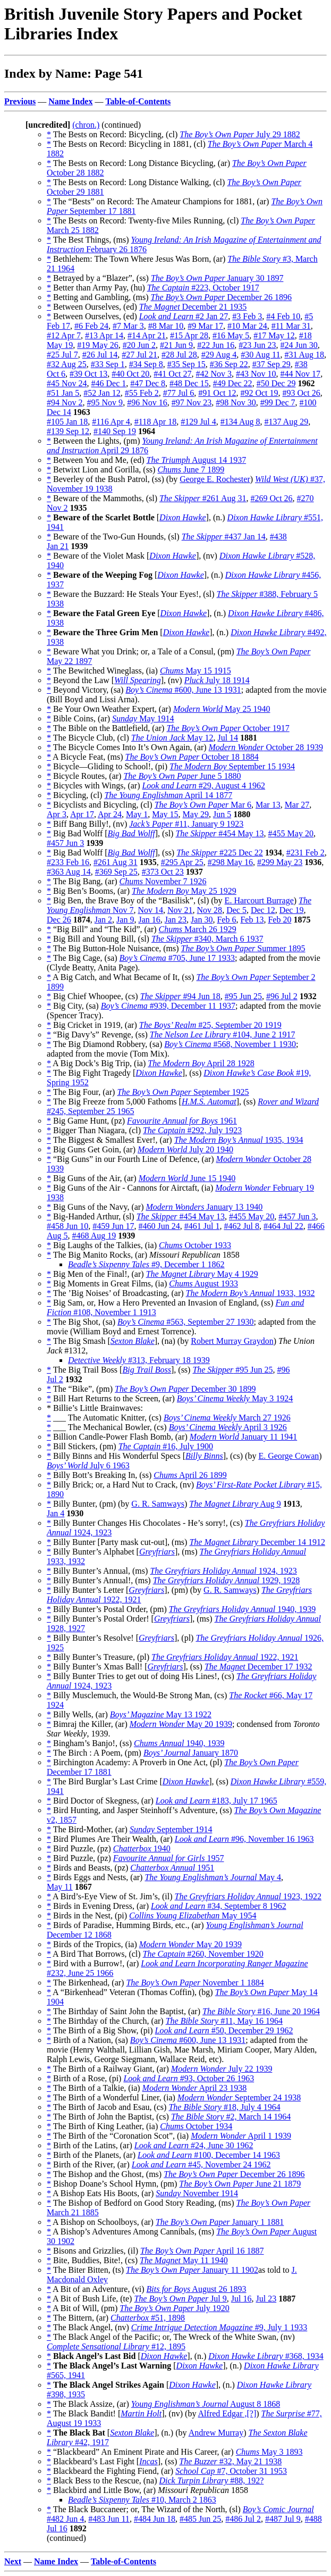 This screenshot has width=331, height=2576. What do you see at coordinates (146, 364) in the screenshot?
I see `#34 Sep 8` at bounding box center [146, 364].